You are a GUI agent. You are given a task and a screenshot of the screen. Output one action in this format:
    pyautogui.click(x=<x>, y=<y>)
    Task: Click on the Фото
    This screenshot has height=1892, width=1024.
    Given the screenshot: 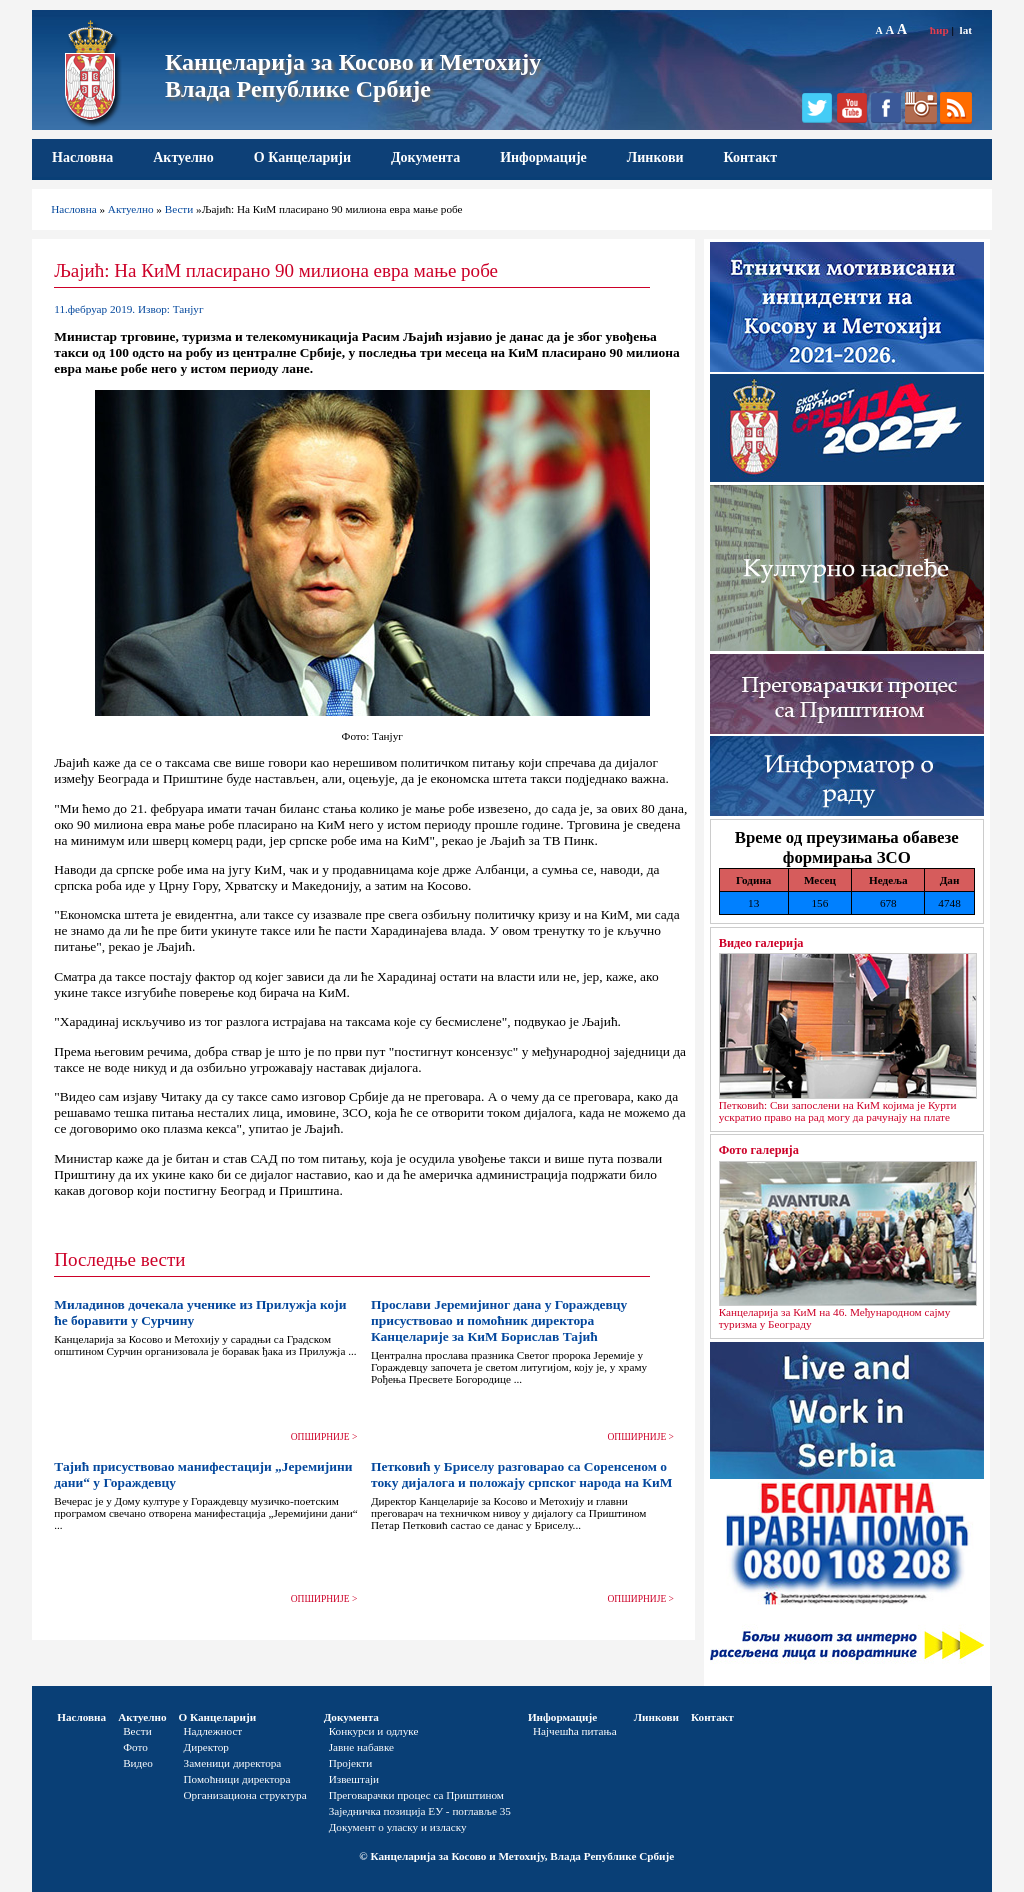 What is the action you would take?
    pyautogui.click(x=135, y=1747)
    